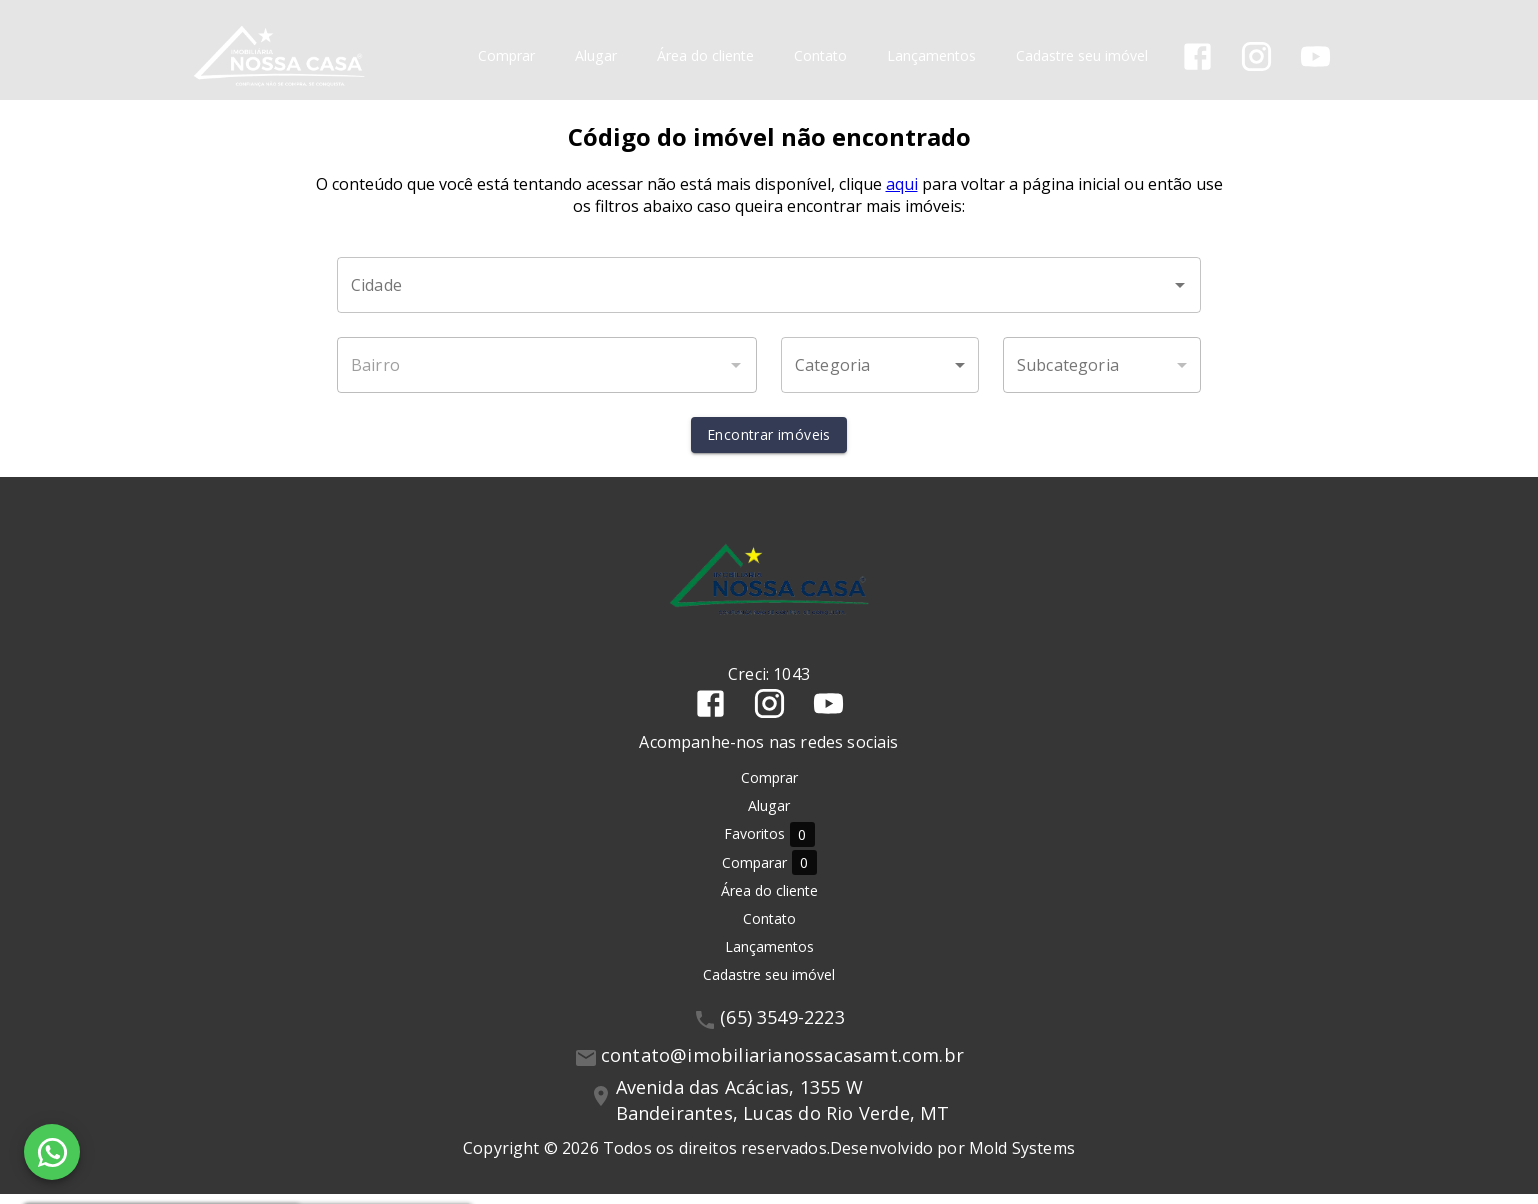  I want to click on Comparar, so click(769, 872).